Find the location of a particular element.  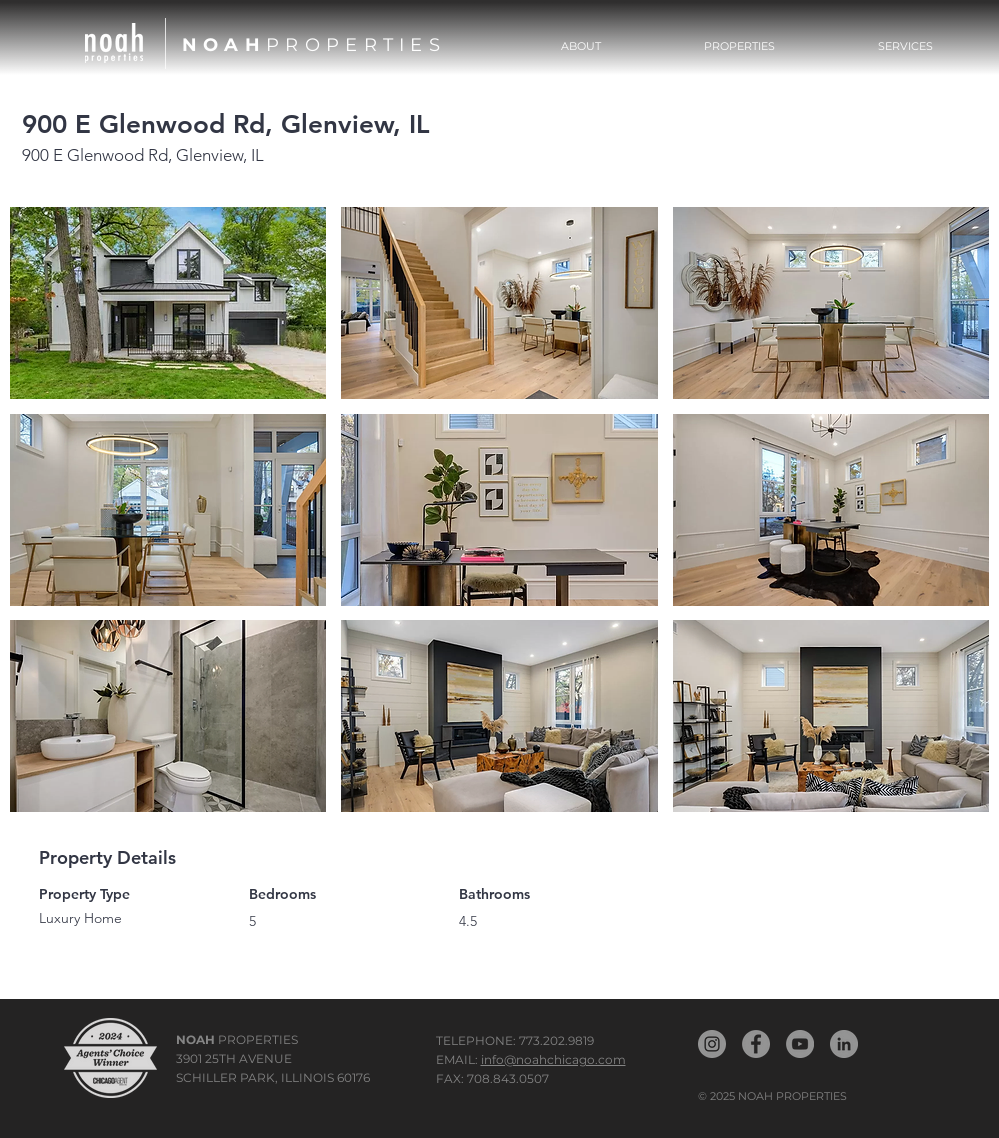

info@noahchicago.com is located at coordinates (553, 1059).